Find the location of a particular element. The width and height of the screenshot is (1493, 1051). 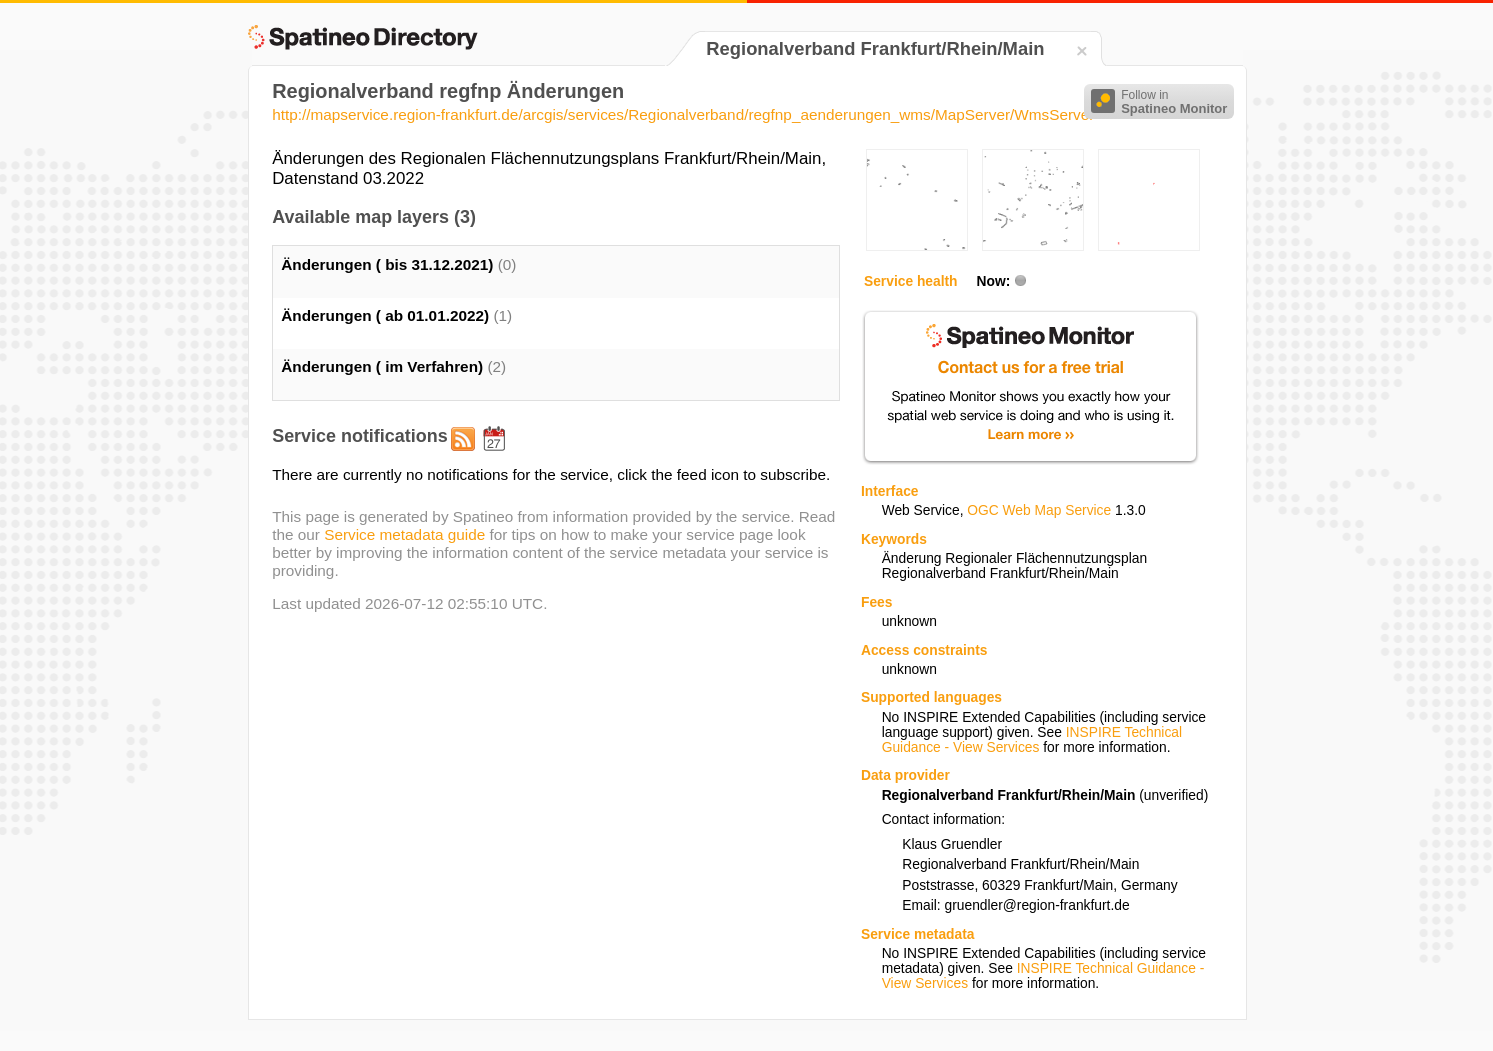

Service metadata guide is located at coordinates (404, 534).